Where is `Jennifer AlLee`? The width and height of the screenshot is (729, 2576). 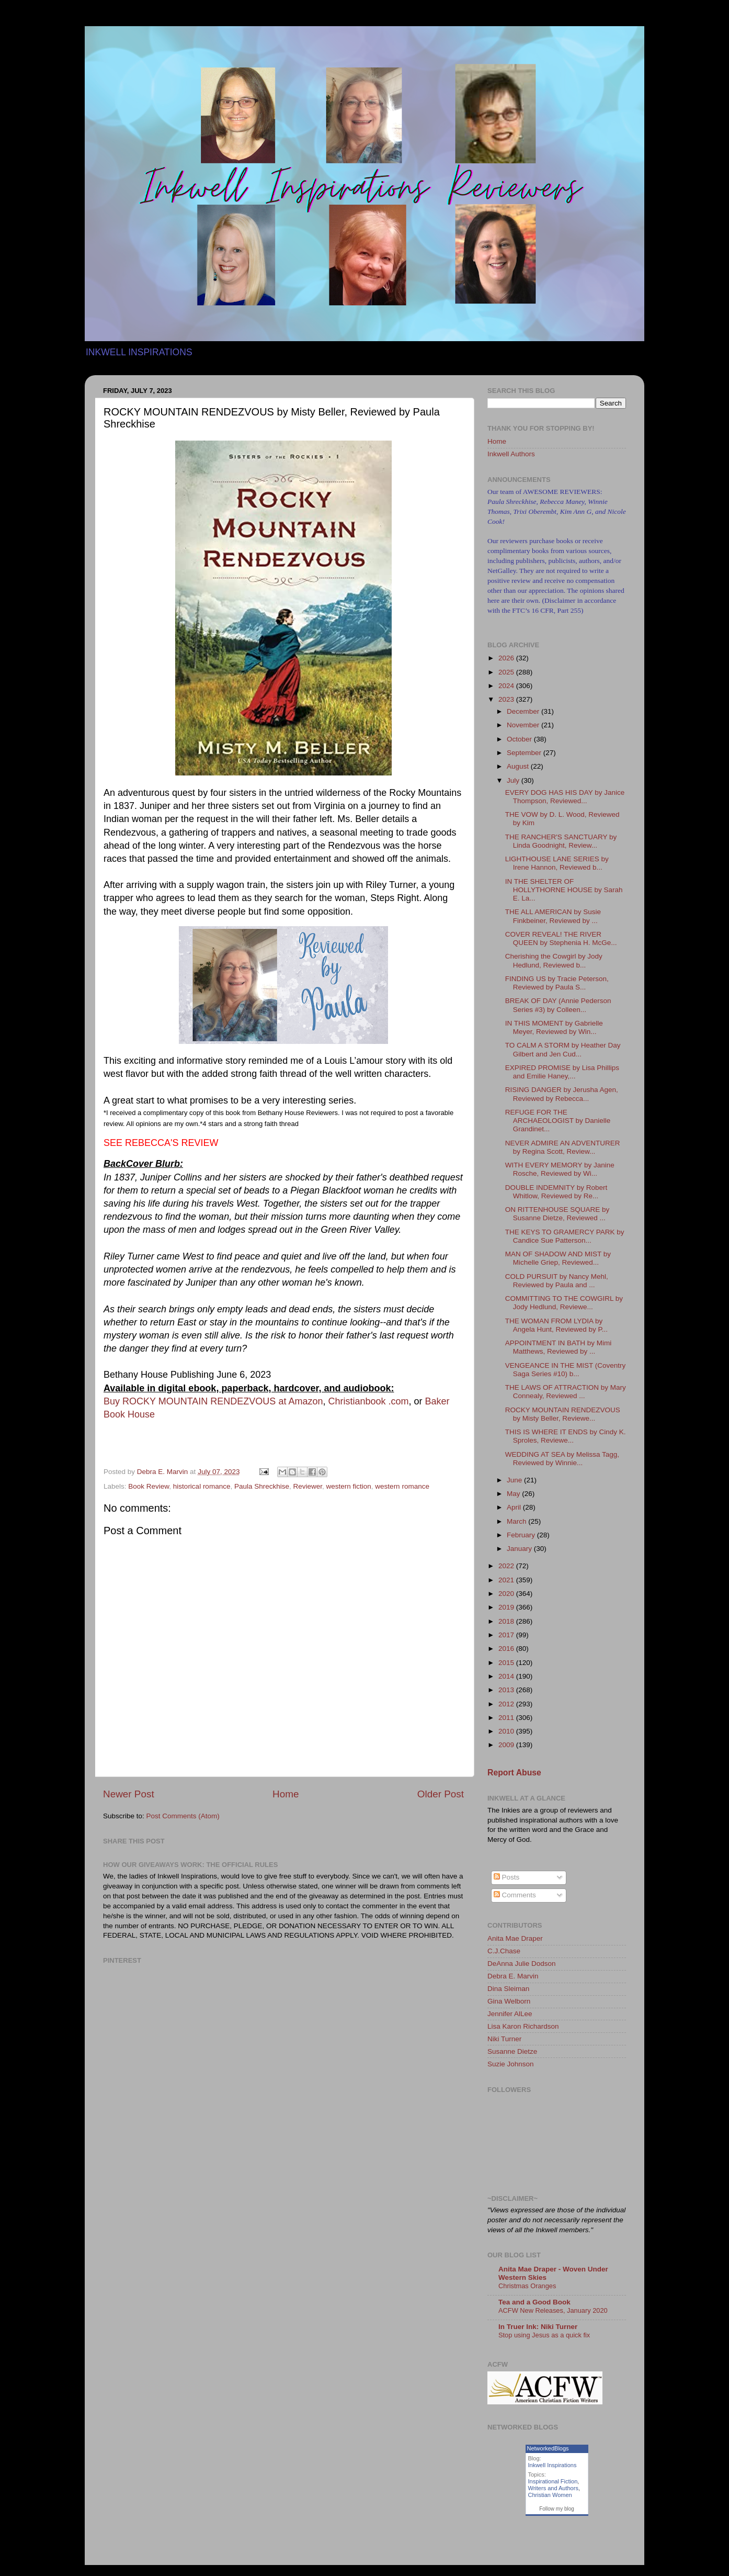
Jennifer AlLee is located at coordinates (509, 2014).